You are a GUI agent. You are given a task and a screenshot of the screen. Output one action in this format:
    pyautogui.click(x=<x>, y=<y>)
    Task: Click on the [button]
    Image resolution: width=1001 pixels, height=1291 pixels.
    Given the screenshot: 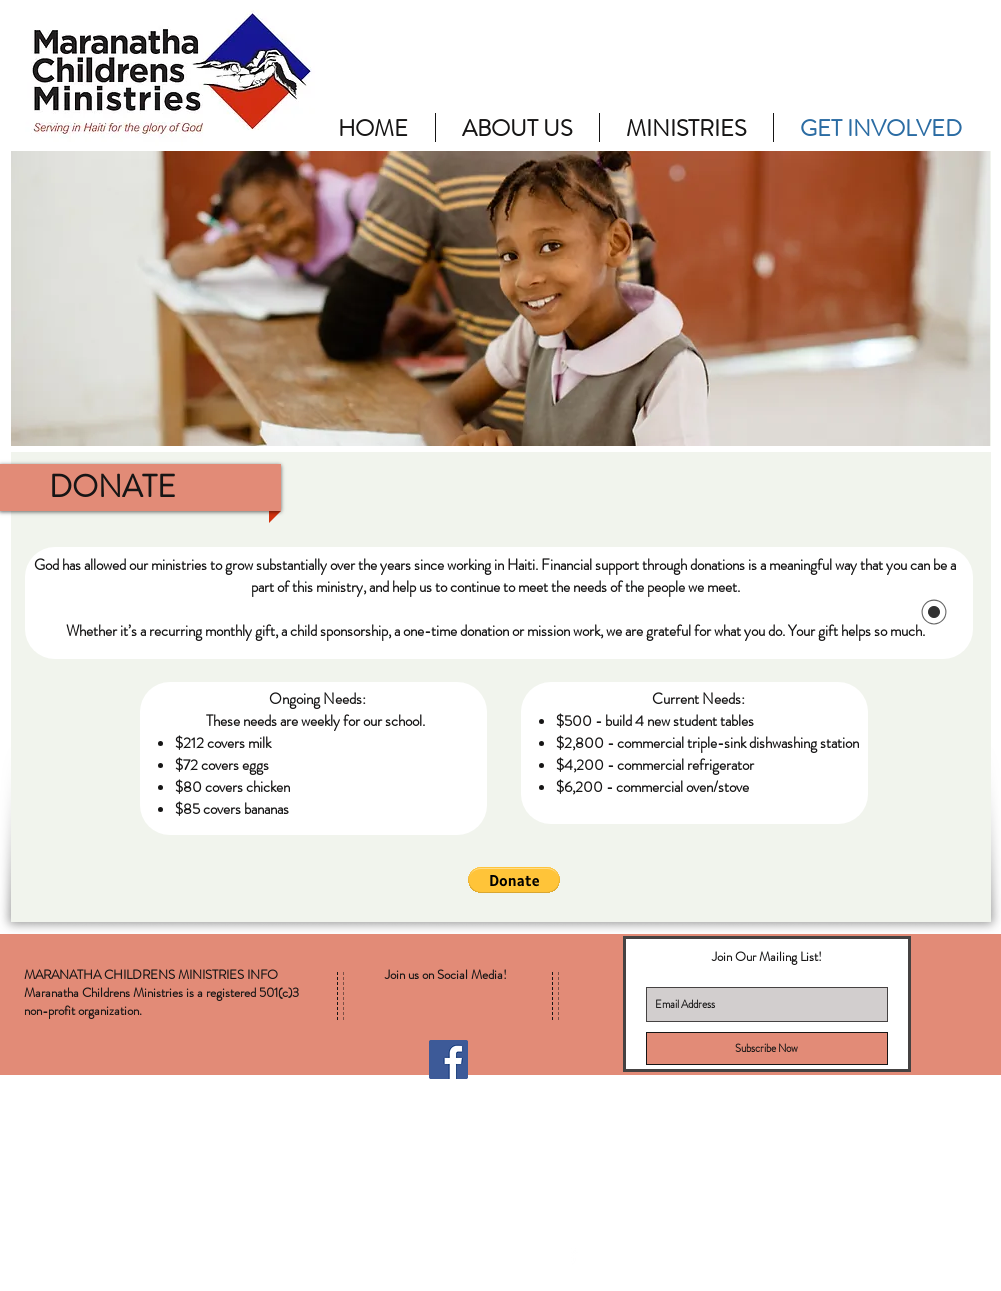 What is the action you would take?
    pyautogui.click(x=514, y=880)
    